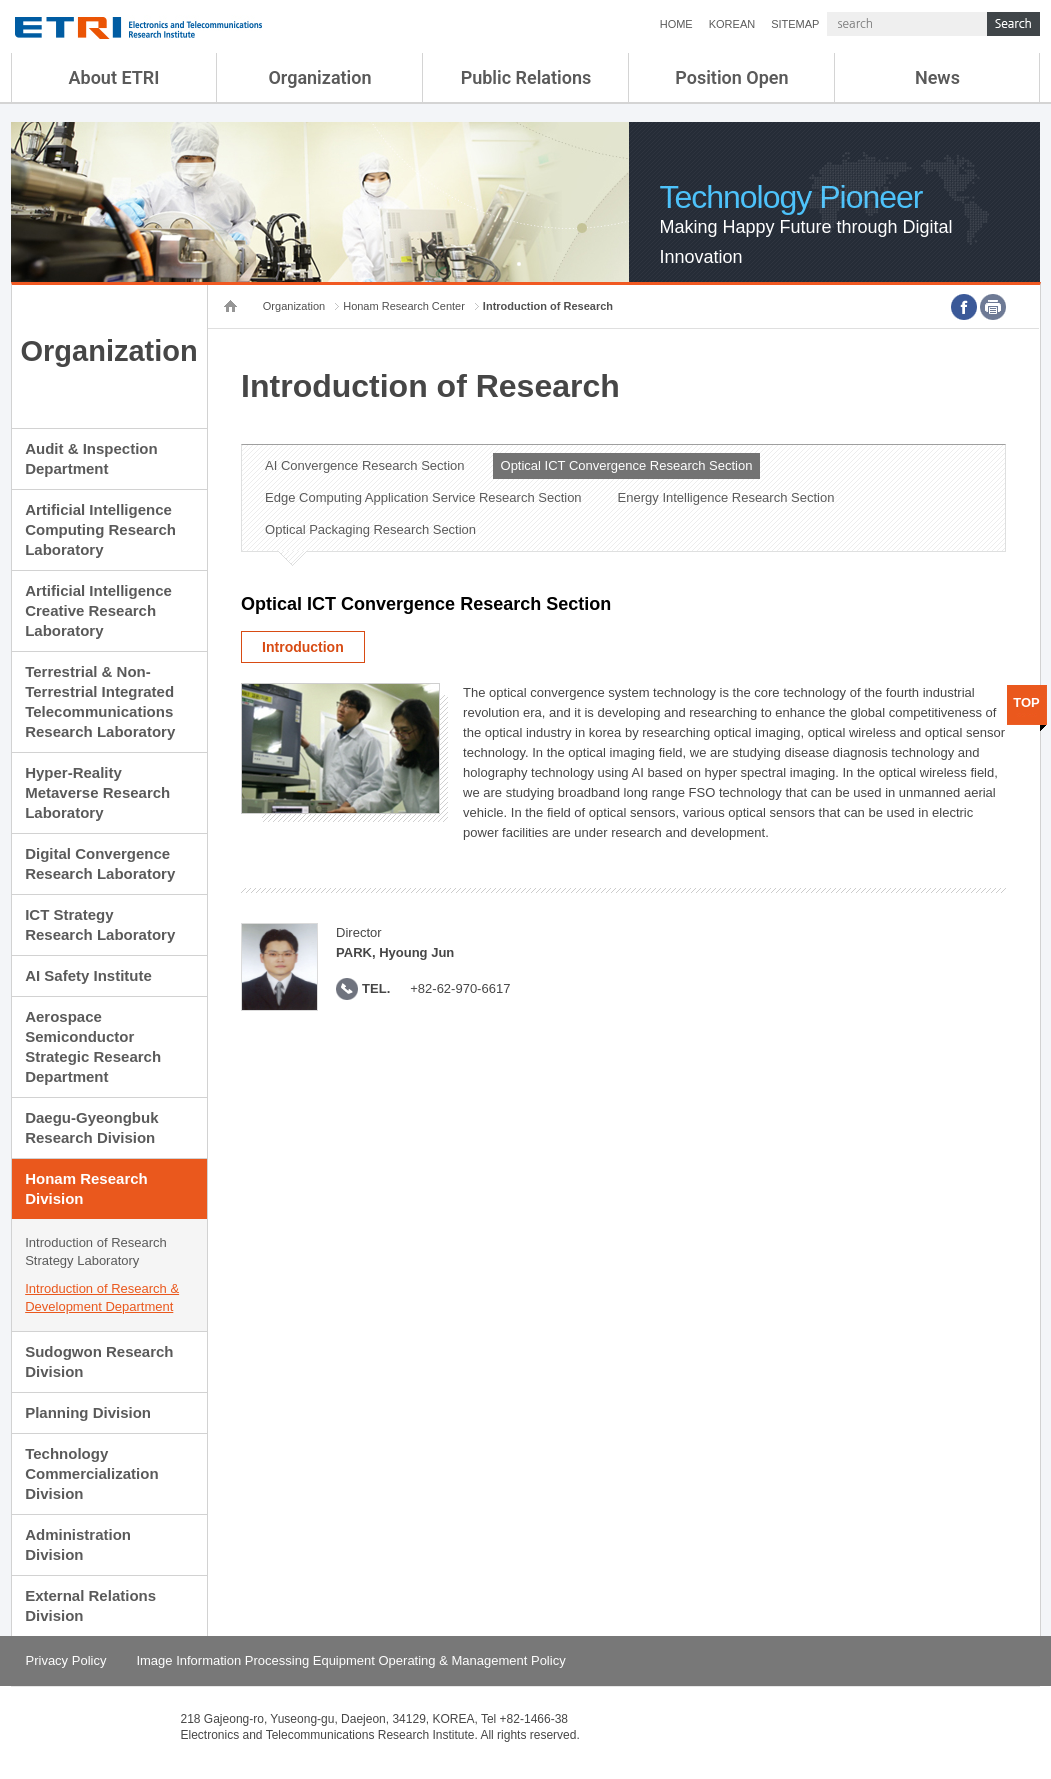 Image resolution: width=1051 pixels, height=1779 pixels. Describe the element at coordinates (795, 24) in the screenshot. I see `SITEMAP` at that location.